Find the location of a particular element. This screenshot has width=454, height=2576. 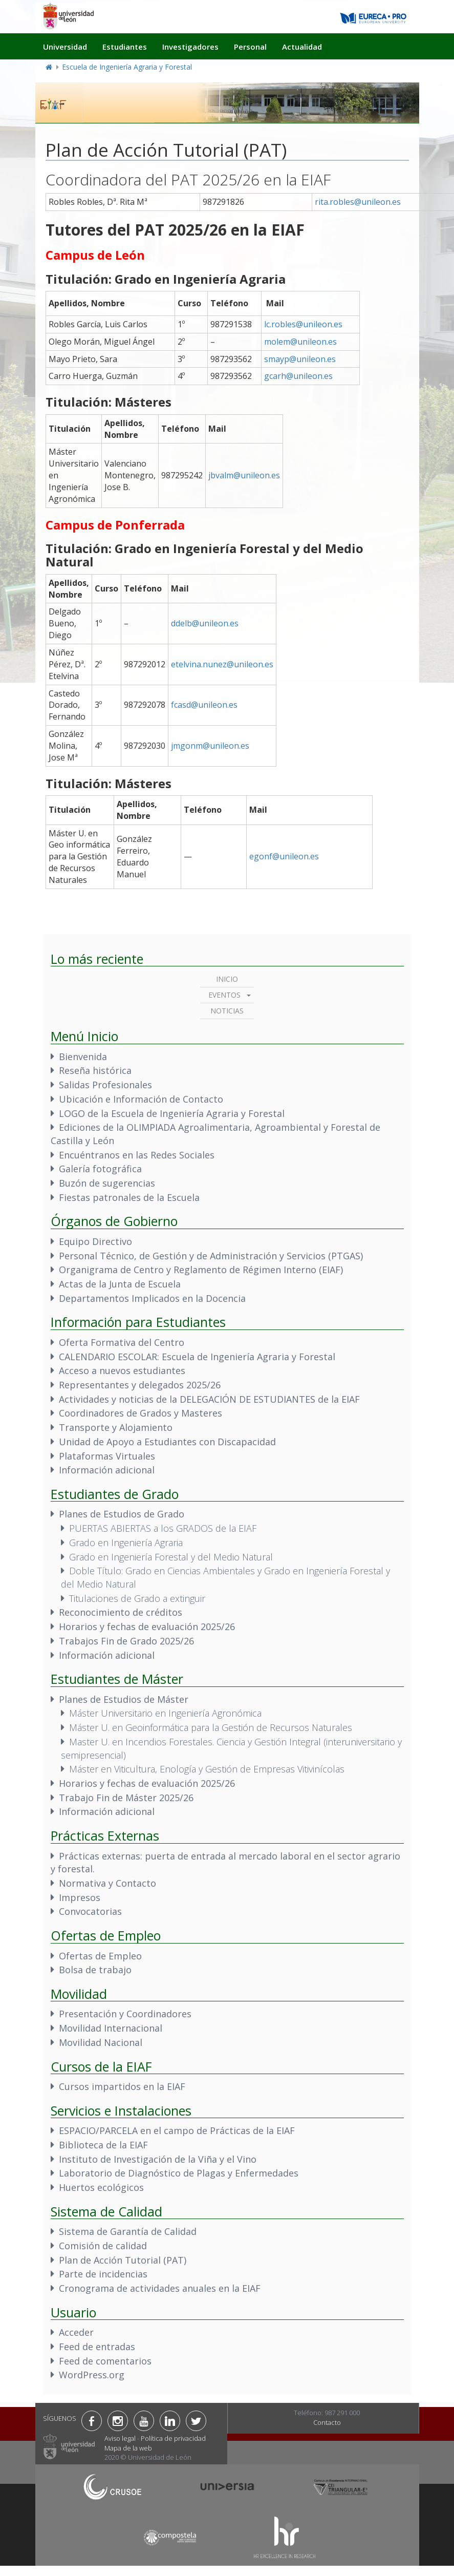

Movilidad Internacional is located at coordinates (110, 2028).